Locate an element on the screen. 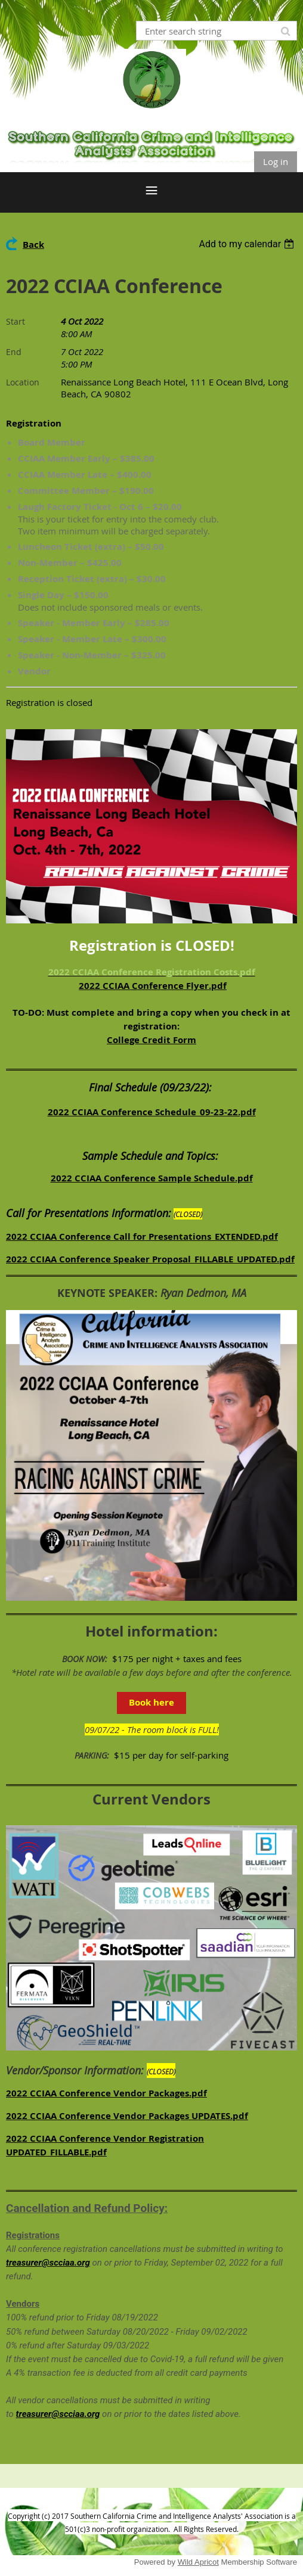 The width and height of the screenshot is (303, 2576). College Credit Form is located at coordinates (151, 1040).